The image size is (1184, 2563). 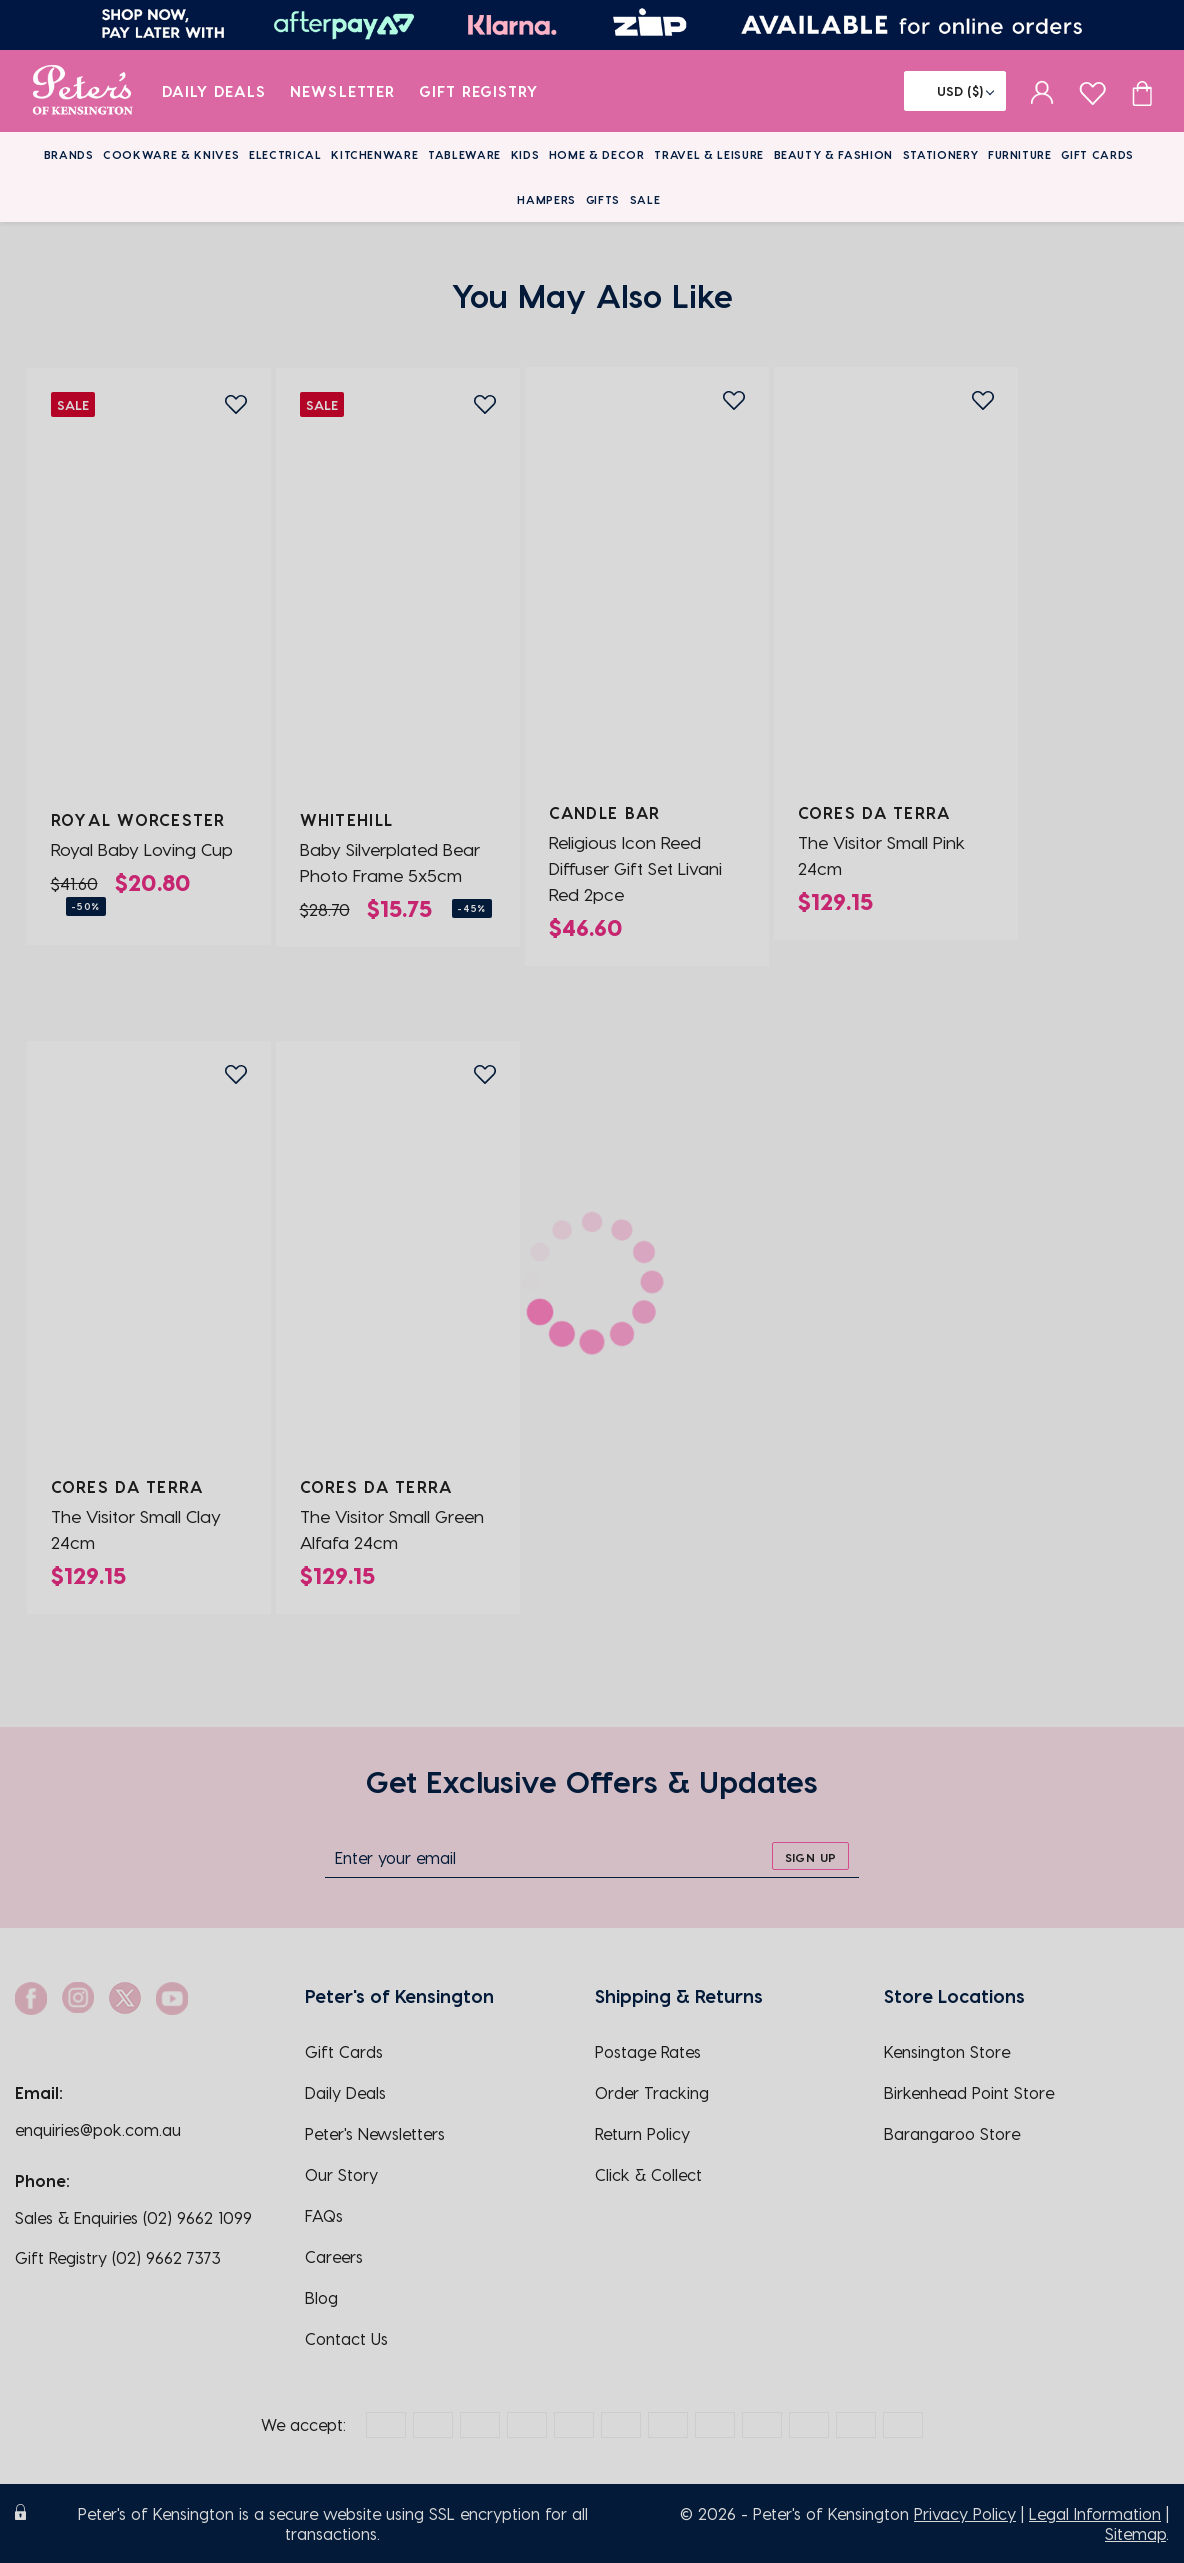 I want to click on [wishlist page], so click(x=1092, y=90).